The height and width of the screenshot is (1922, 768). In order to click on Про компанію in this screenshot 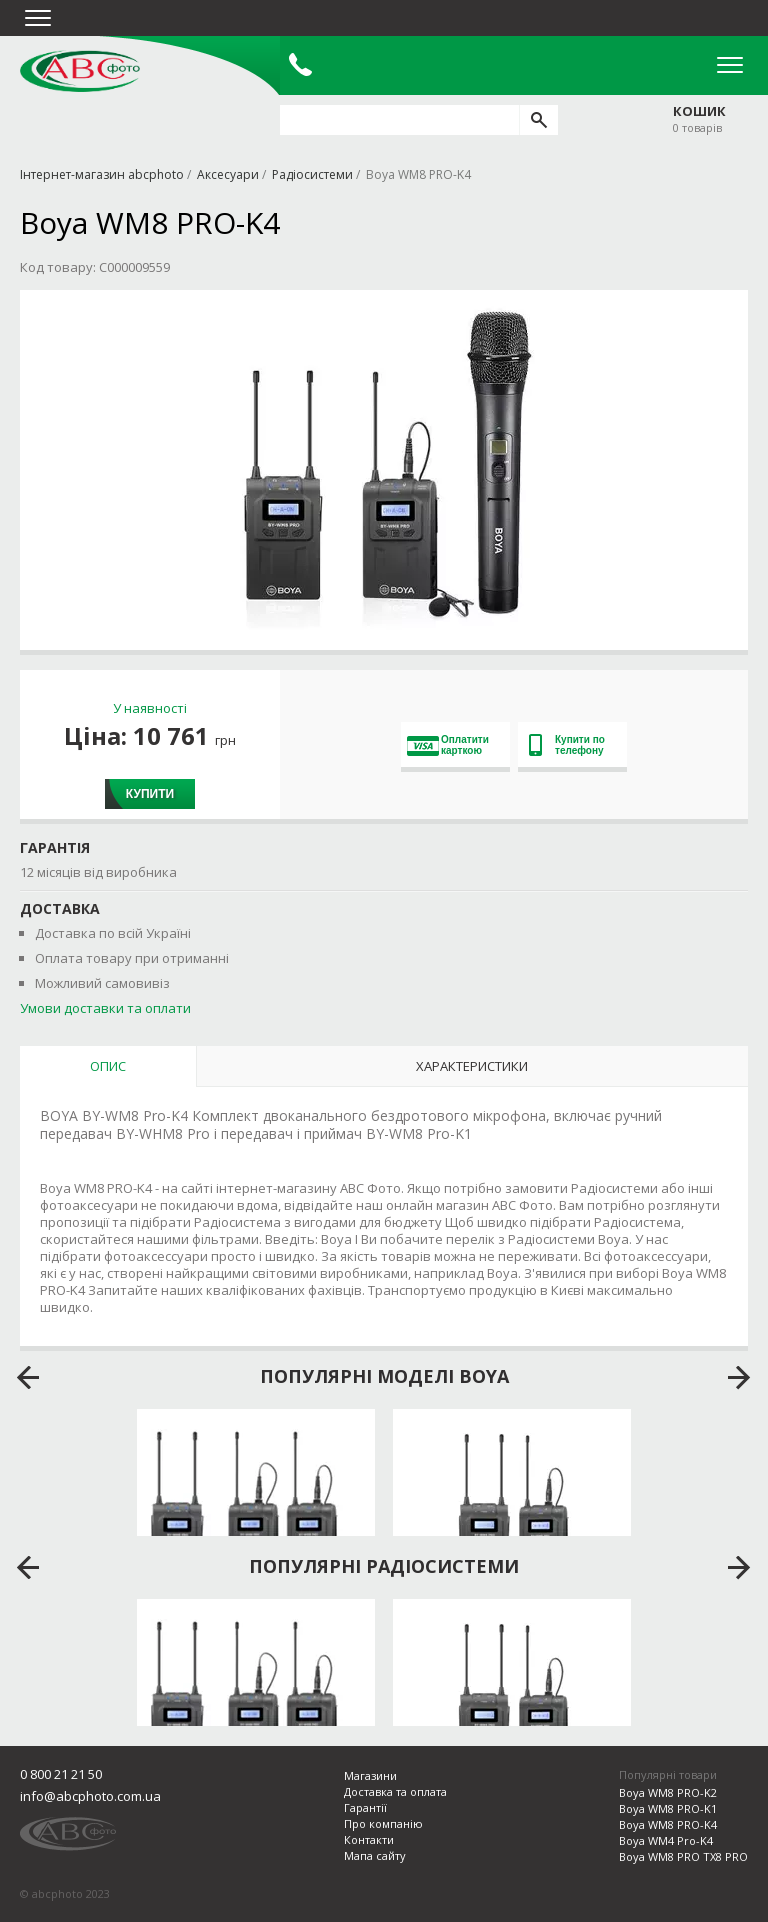, I will do `click(383, 1823)`.